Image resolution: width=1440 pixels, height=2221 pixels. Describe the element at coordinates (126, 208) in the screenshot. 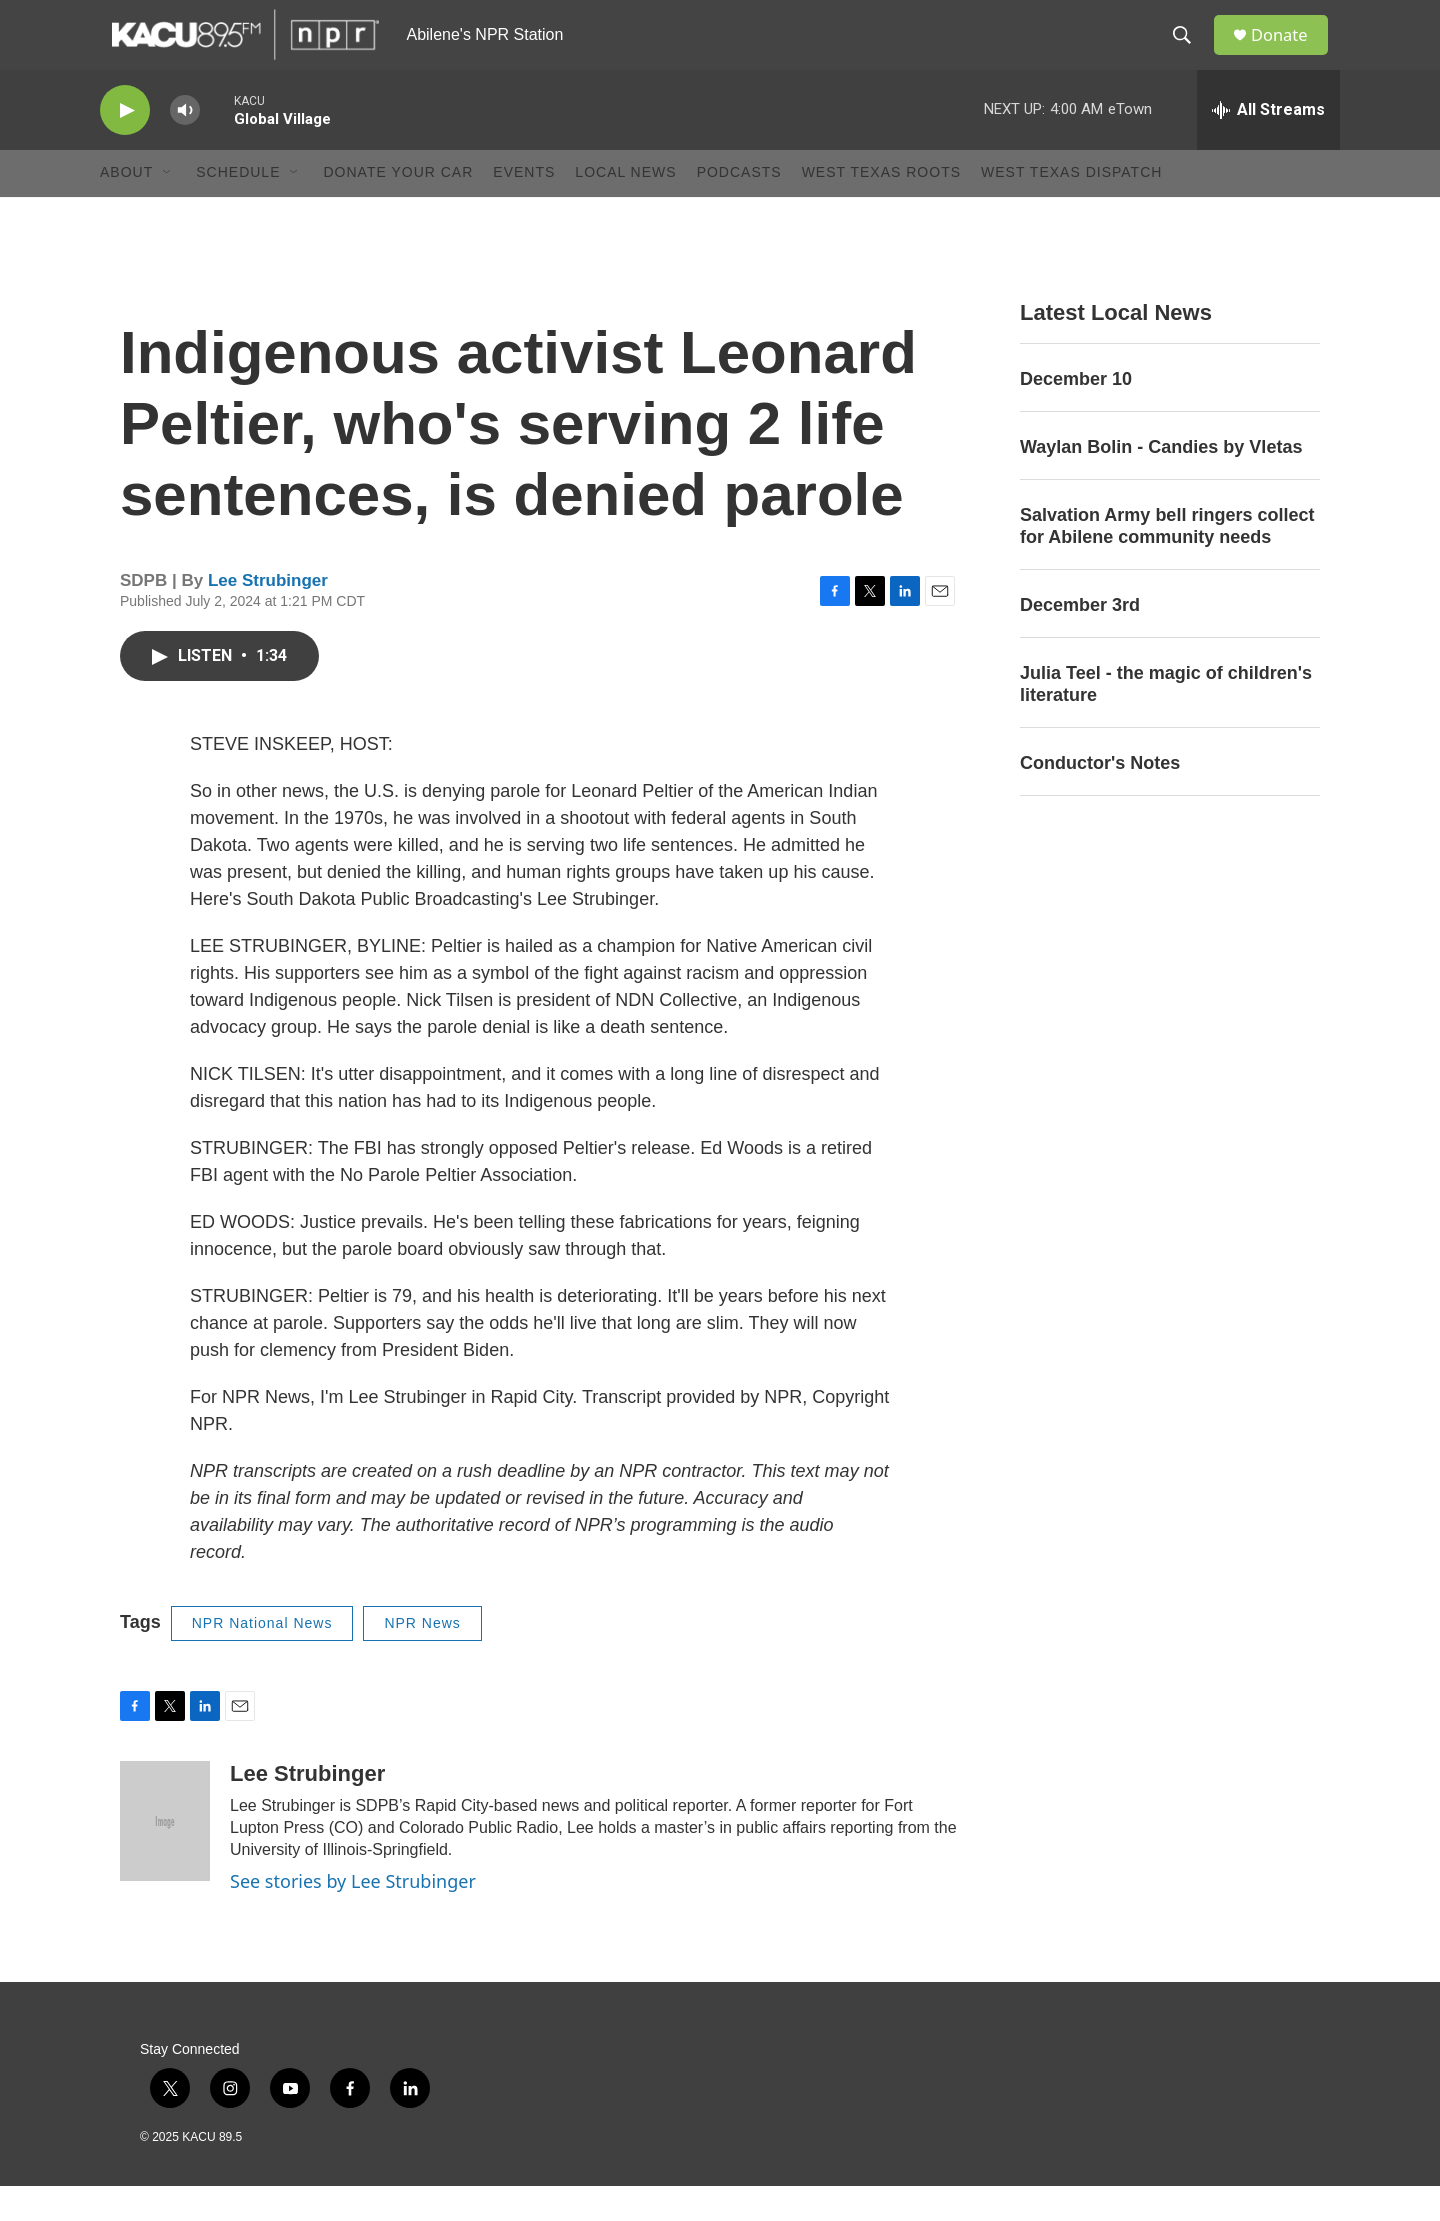

I see `About` at that location.